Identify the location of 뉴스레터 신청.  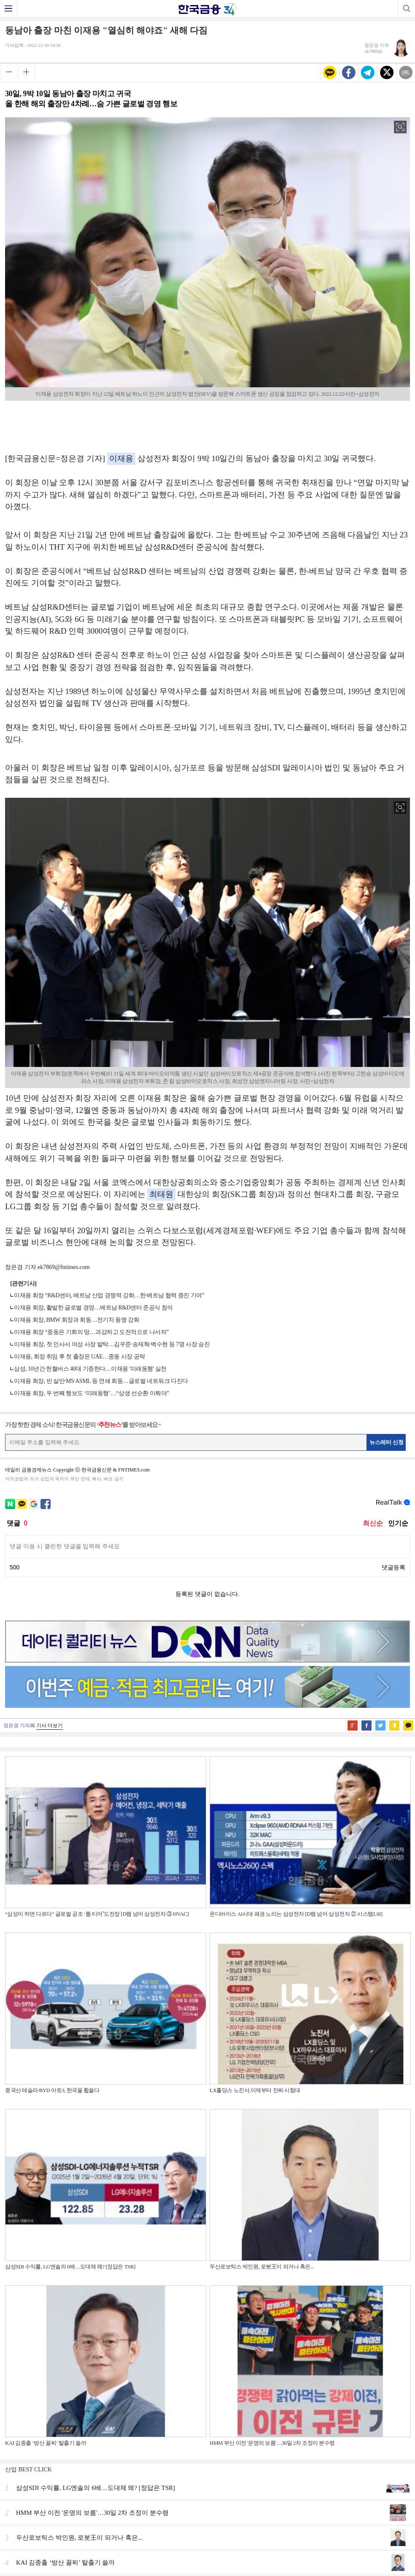
(386, 1442).